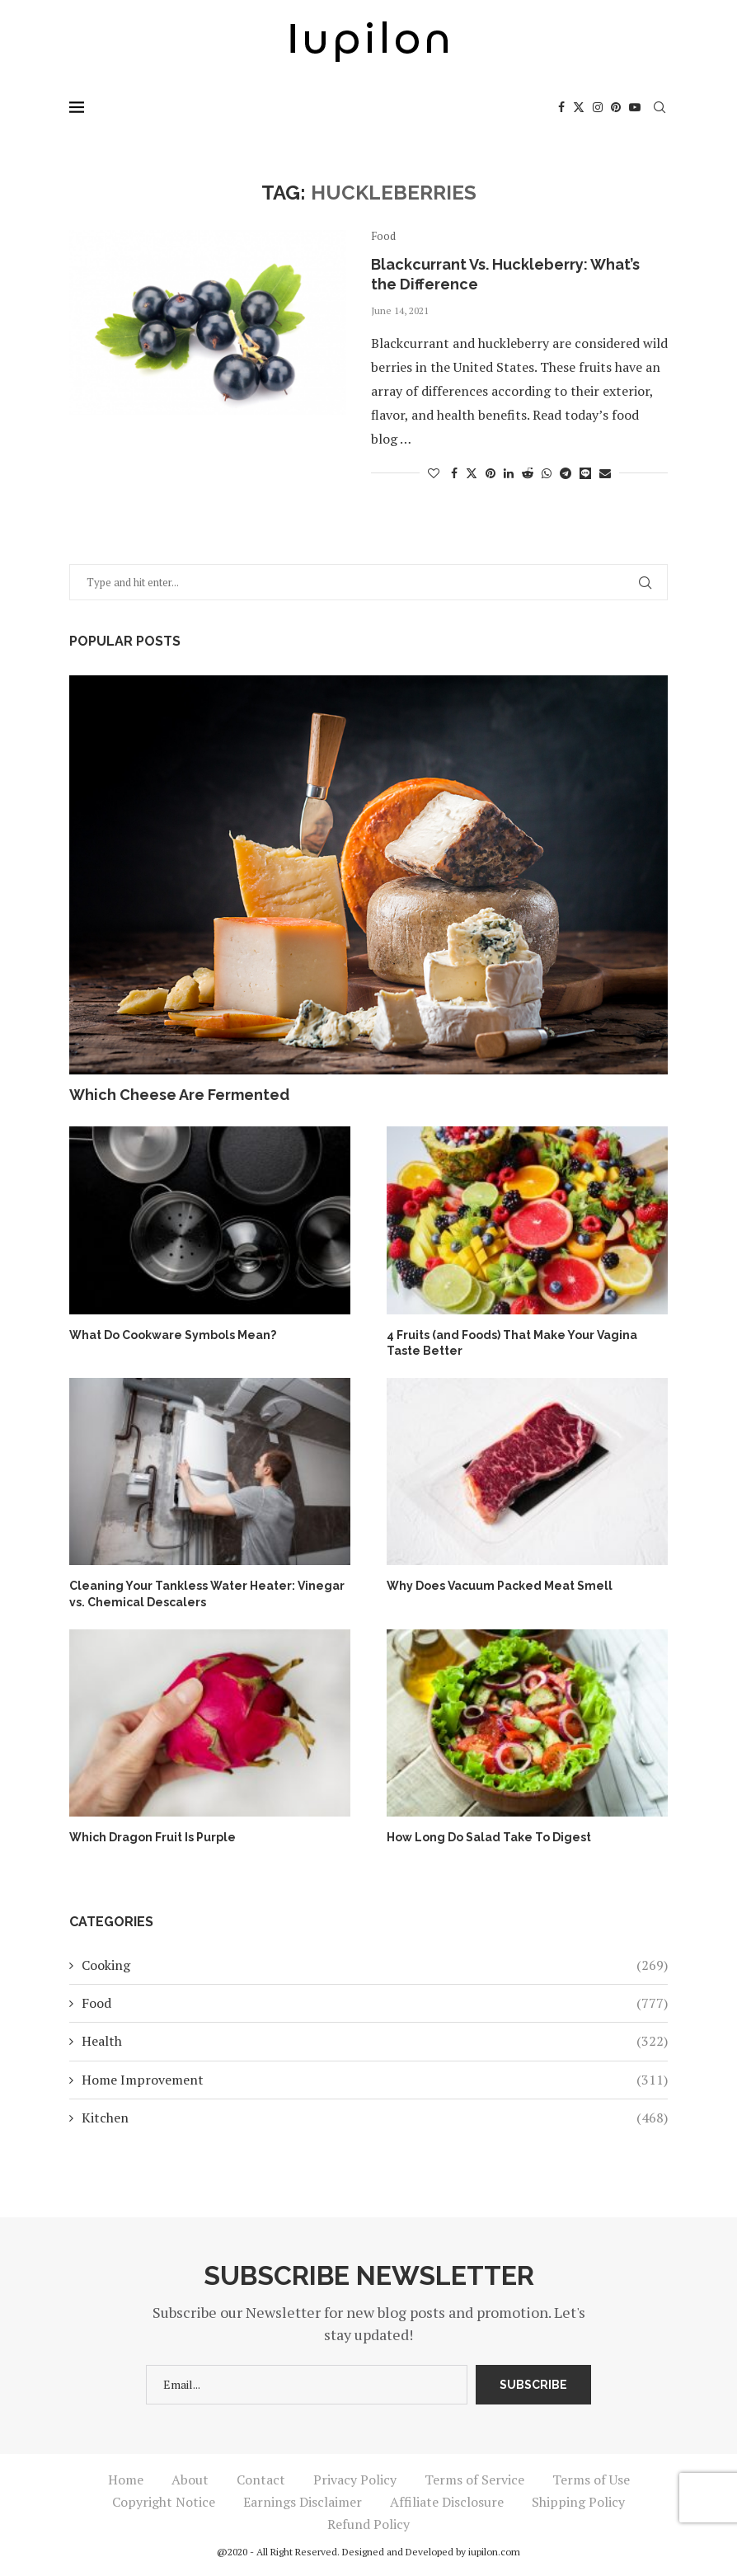 The width and height of the screenshot is (737, 2576). What do you see at coordinates (302, 2502) in the screenshot?
I see `Earnings Disclaimer` at bounding box center [302, 2502].